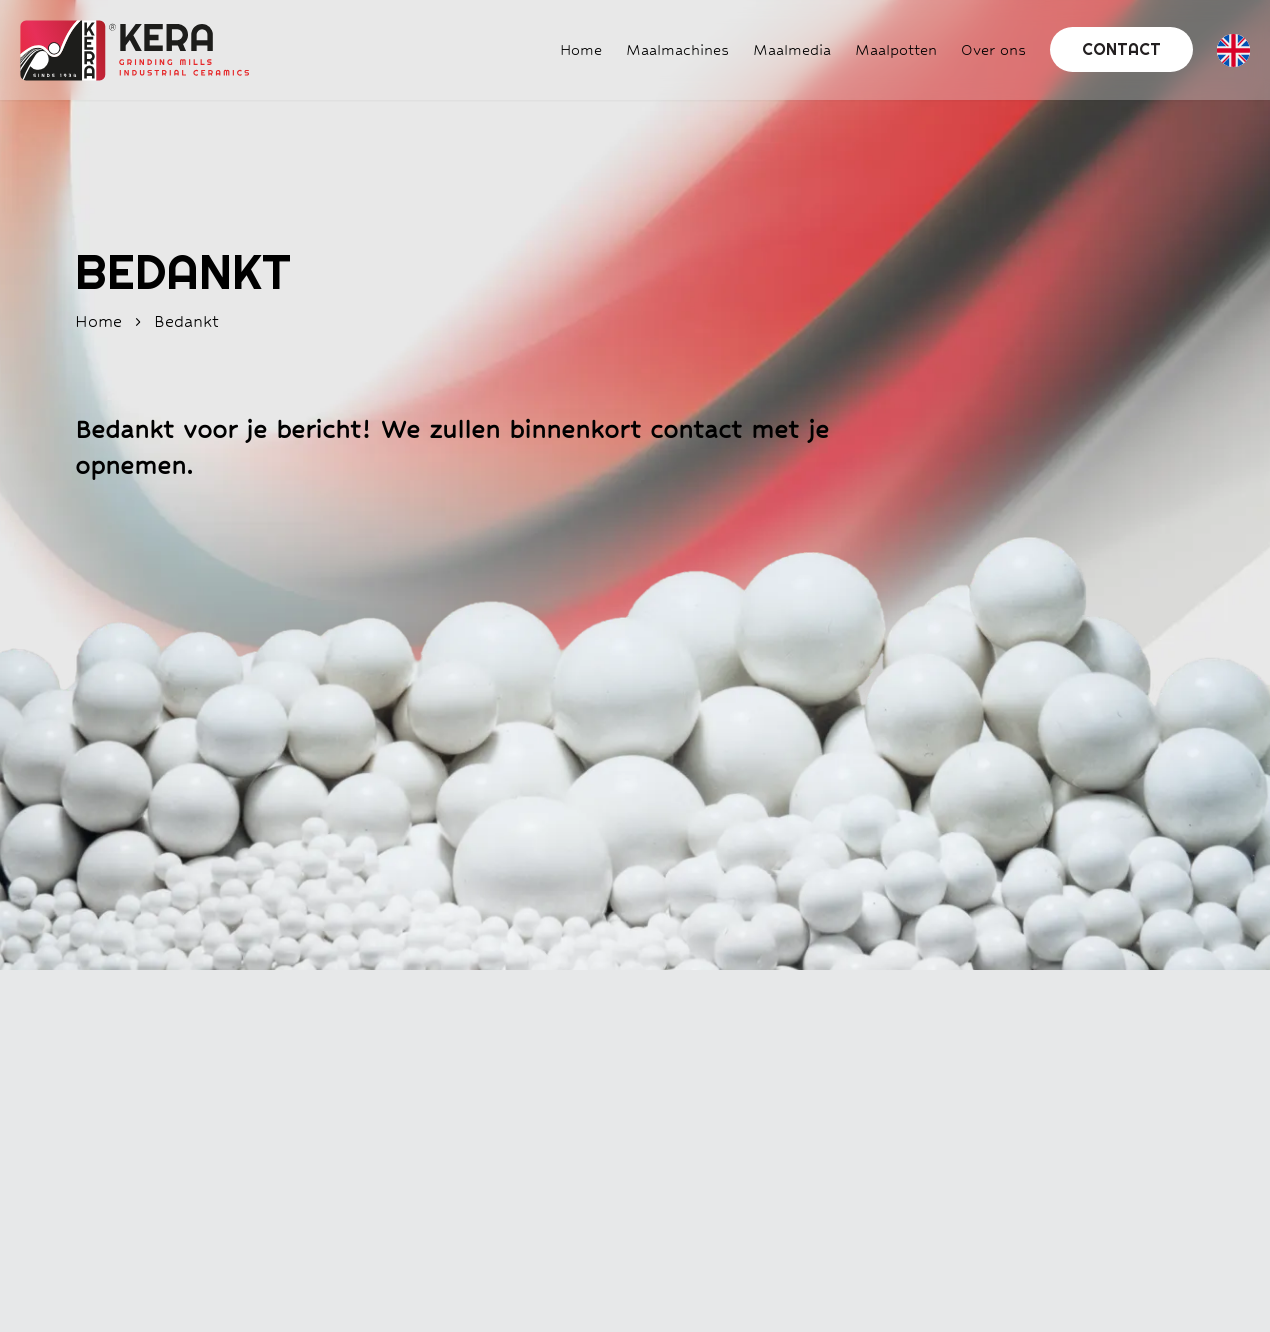 The width and height of the screenshot is (1270, 1332). I want to click on Maalmedia, so click(792, 49).